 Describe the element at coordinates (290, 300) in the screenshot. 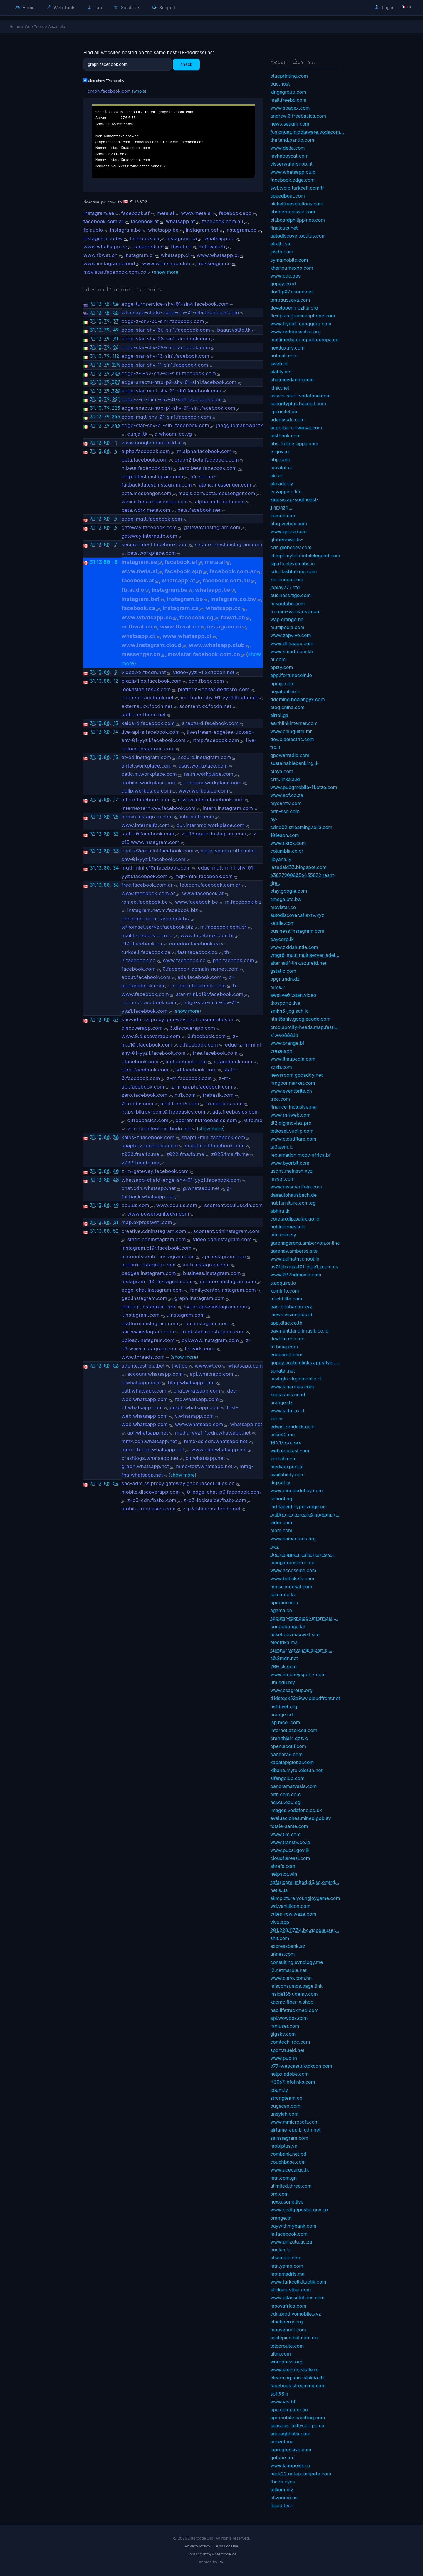

I see `tantrausuaya.com` at that location.